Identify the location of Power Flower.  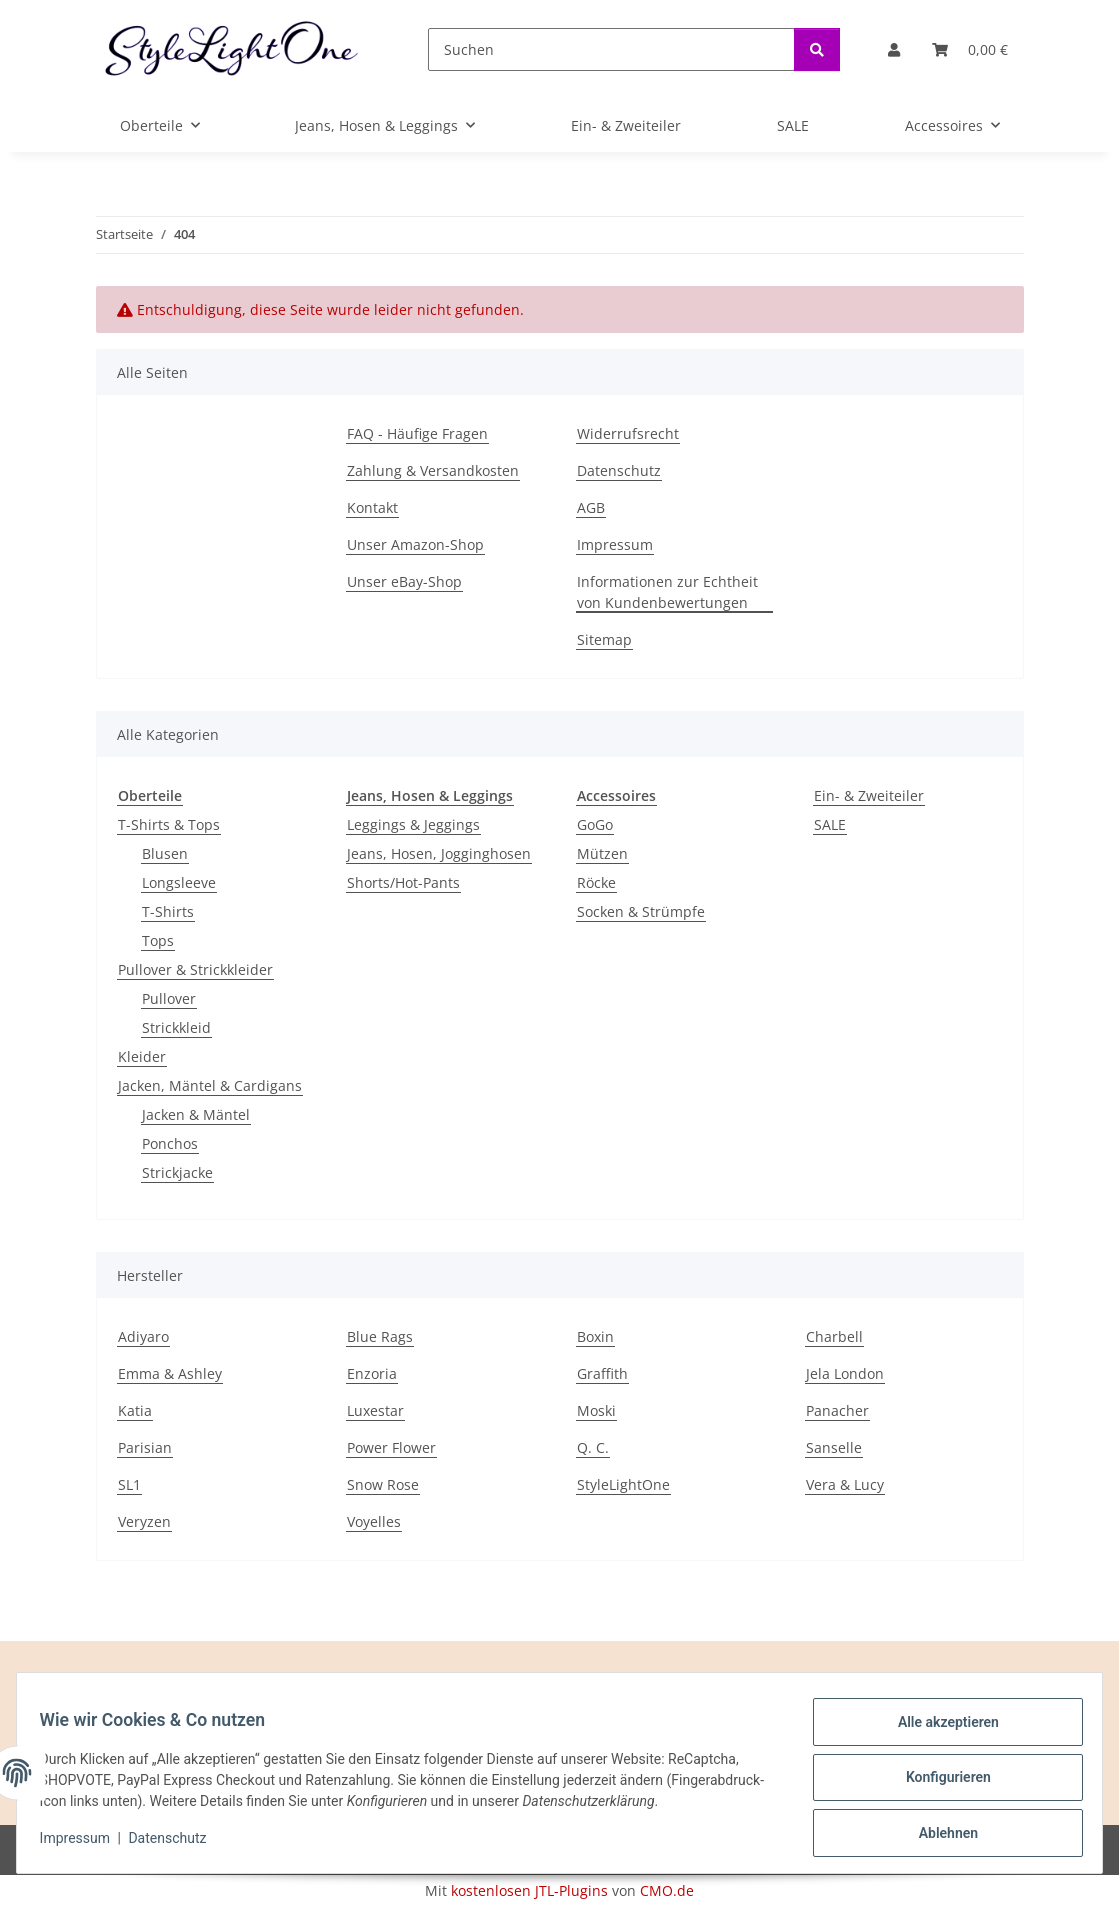
(391, 1447).